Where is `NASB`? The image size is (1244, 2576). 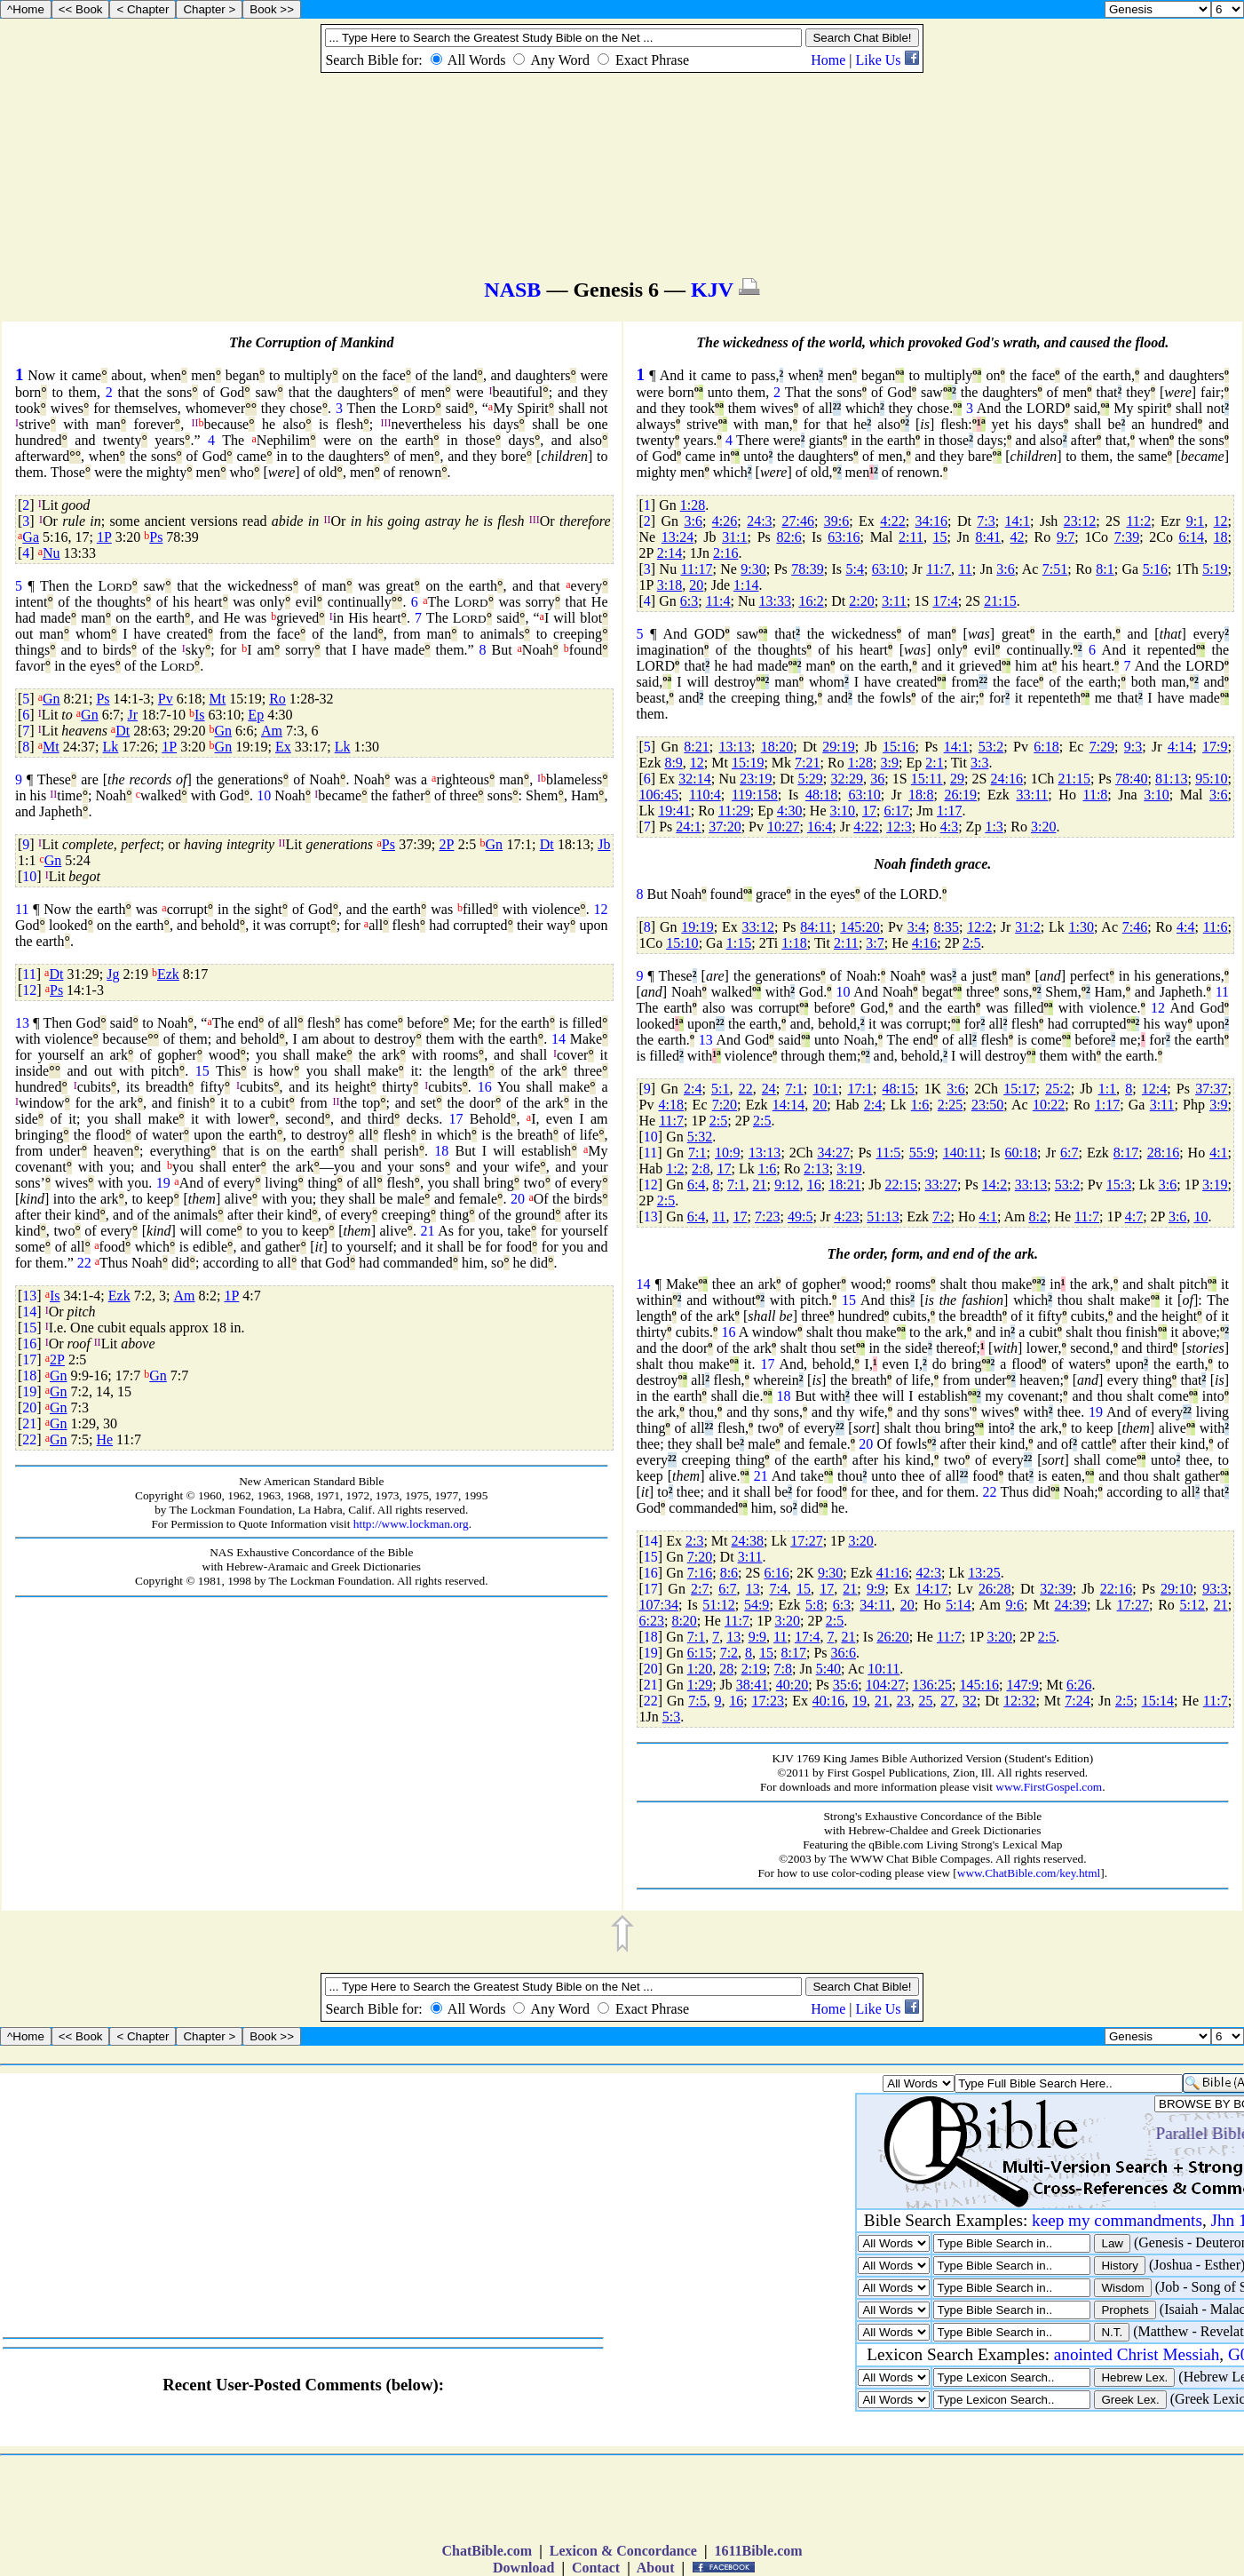
NASB is located at coordinates (512, 289).